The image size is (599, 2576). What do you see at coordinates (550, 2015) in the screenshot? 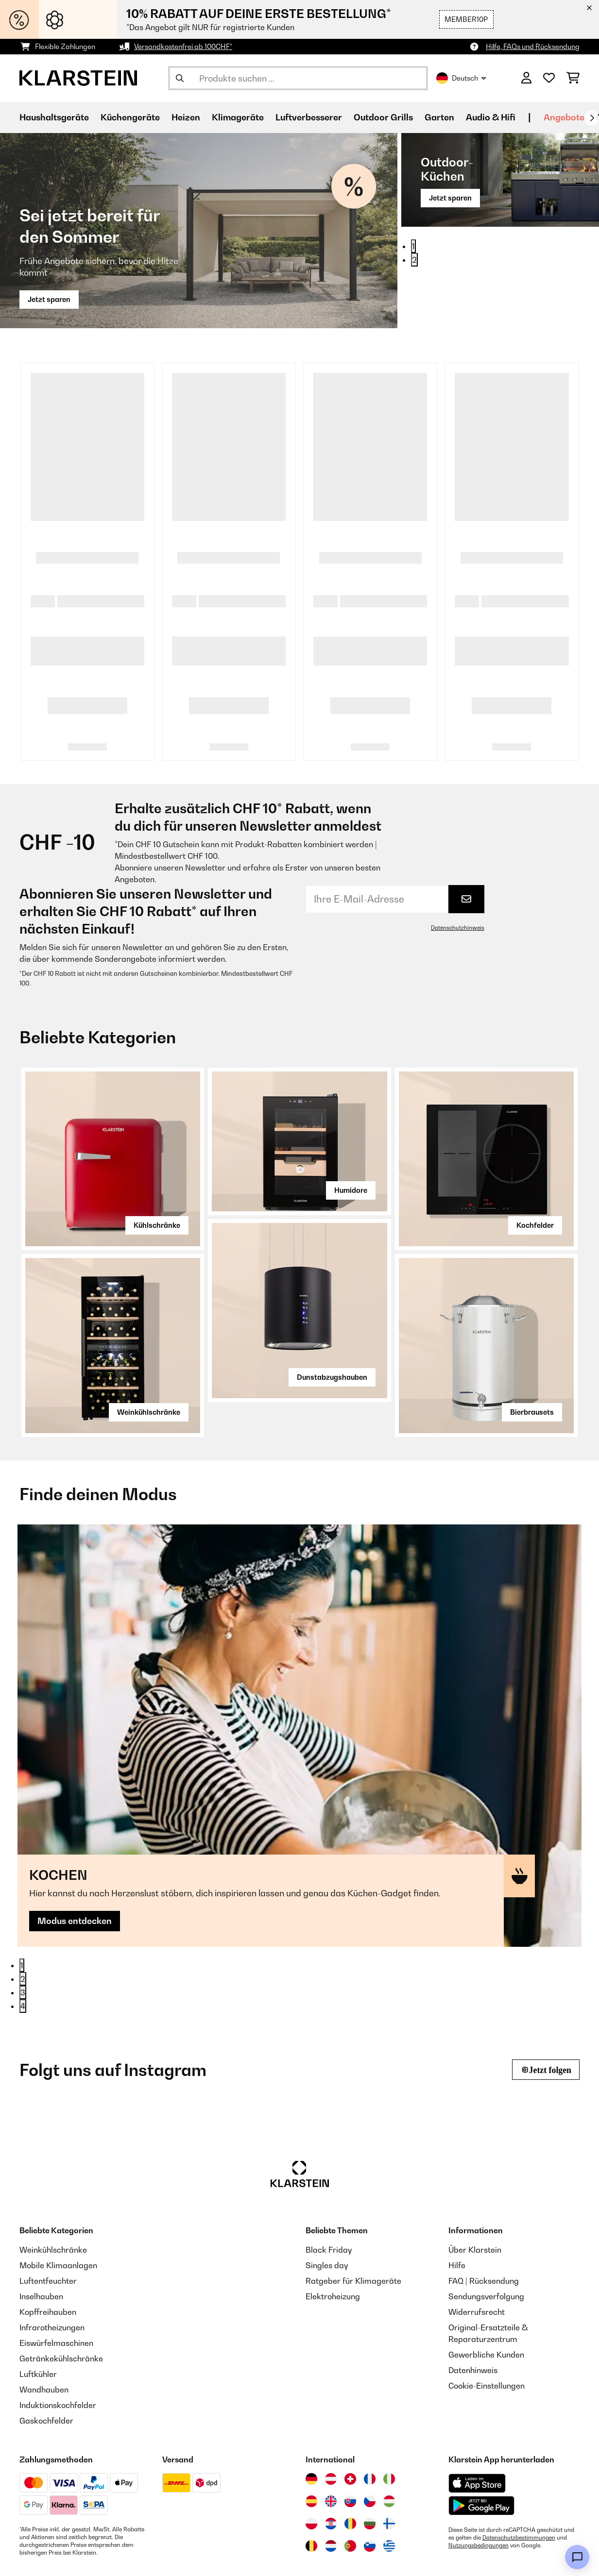
I see `Jetzt folgen` at bounding box center [550, 2015].